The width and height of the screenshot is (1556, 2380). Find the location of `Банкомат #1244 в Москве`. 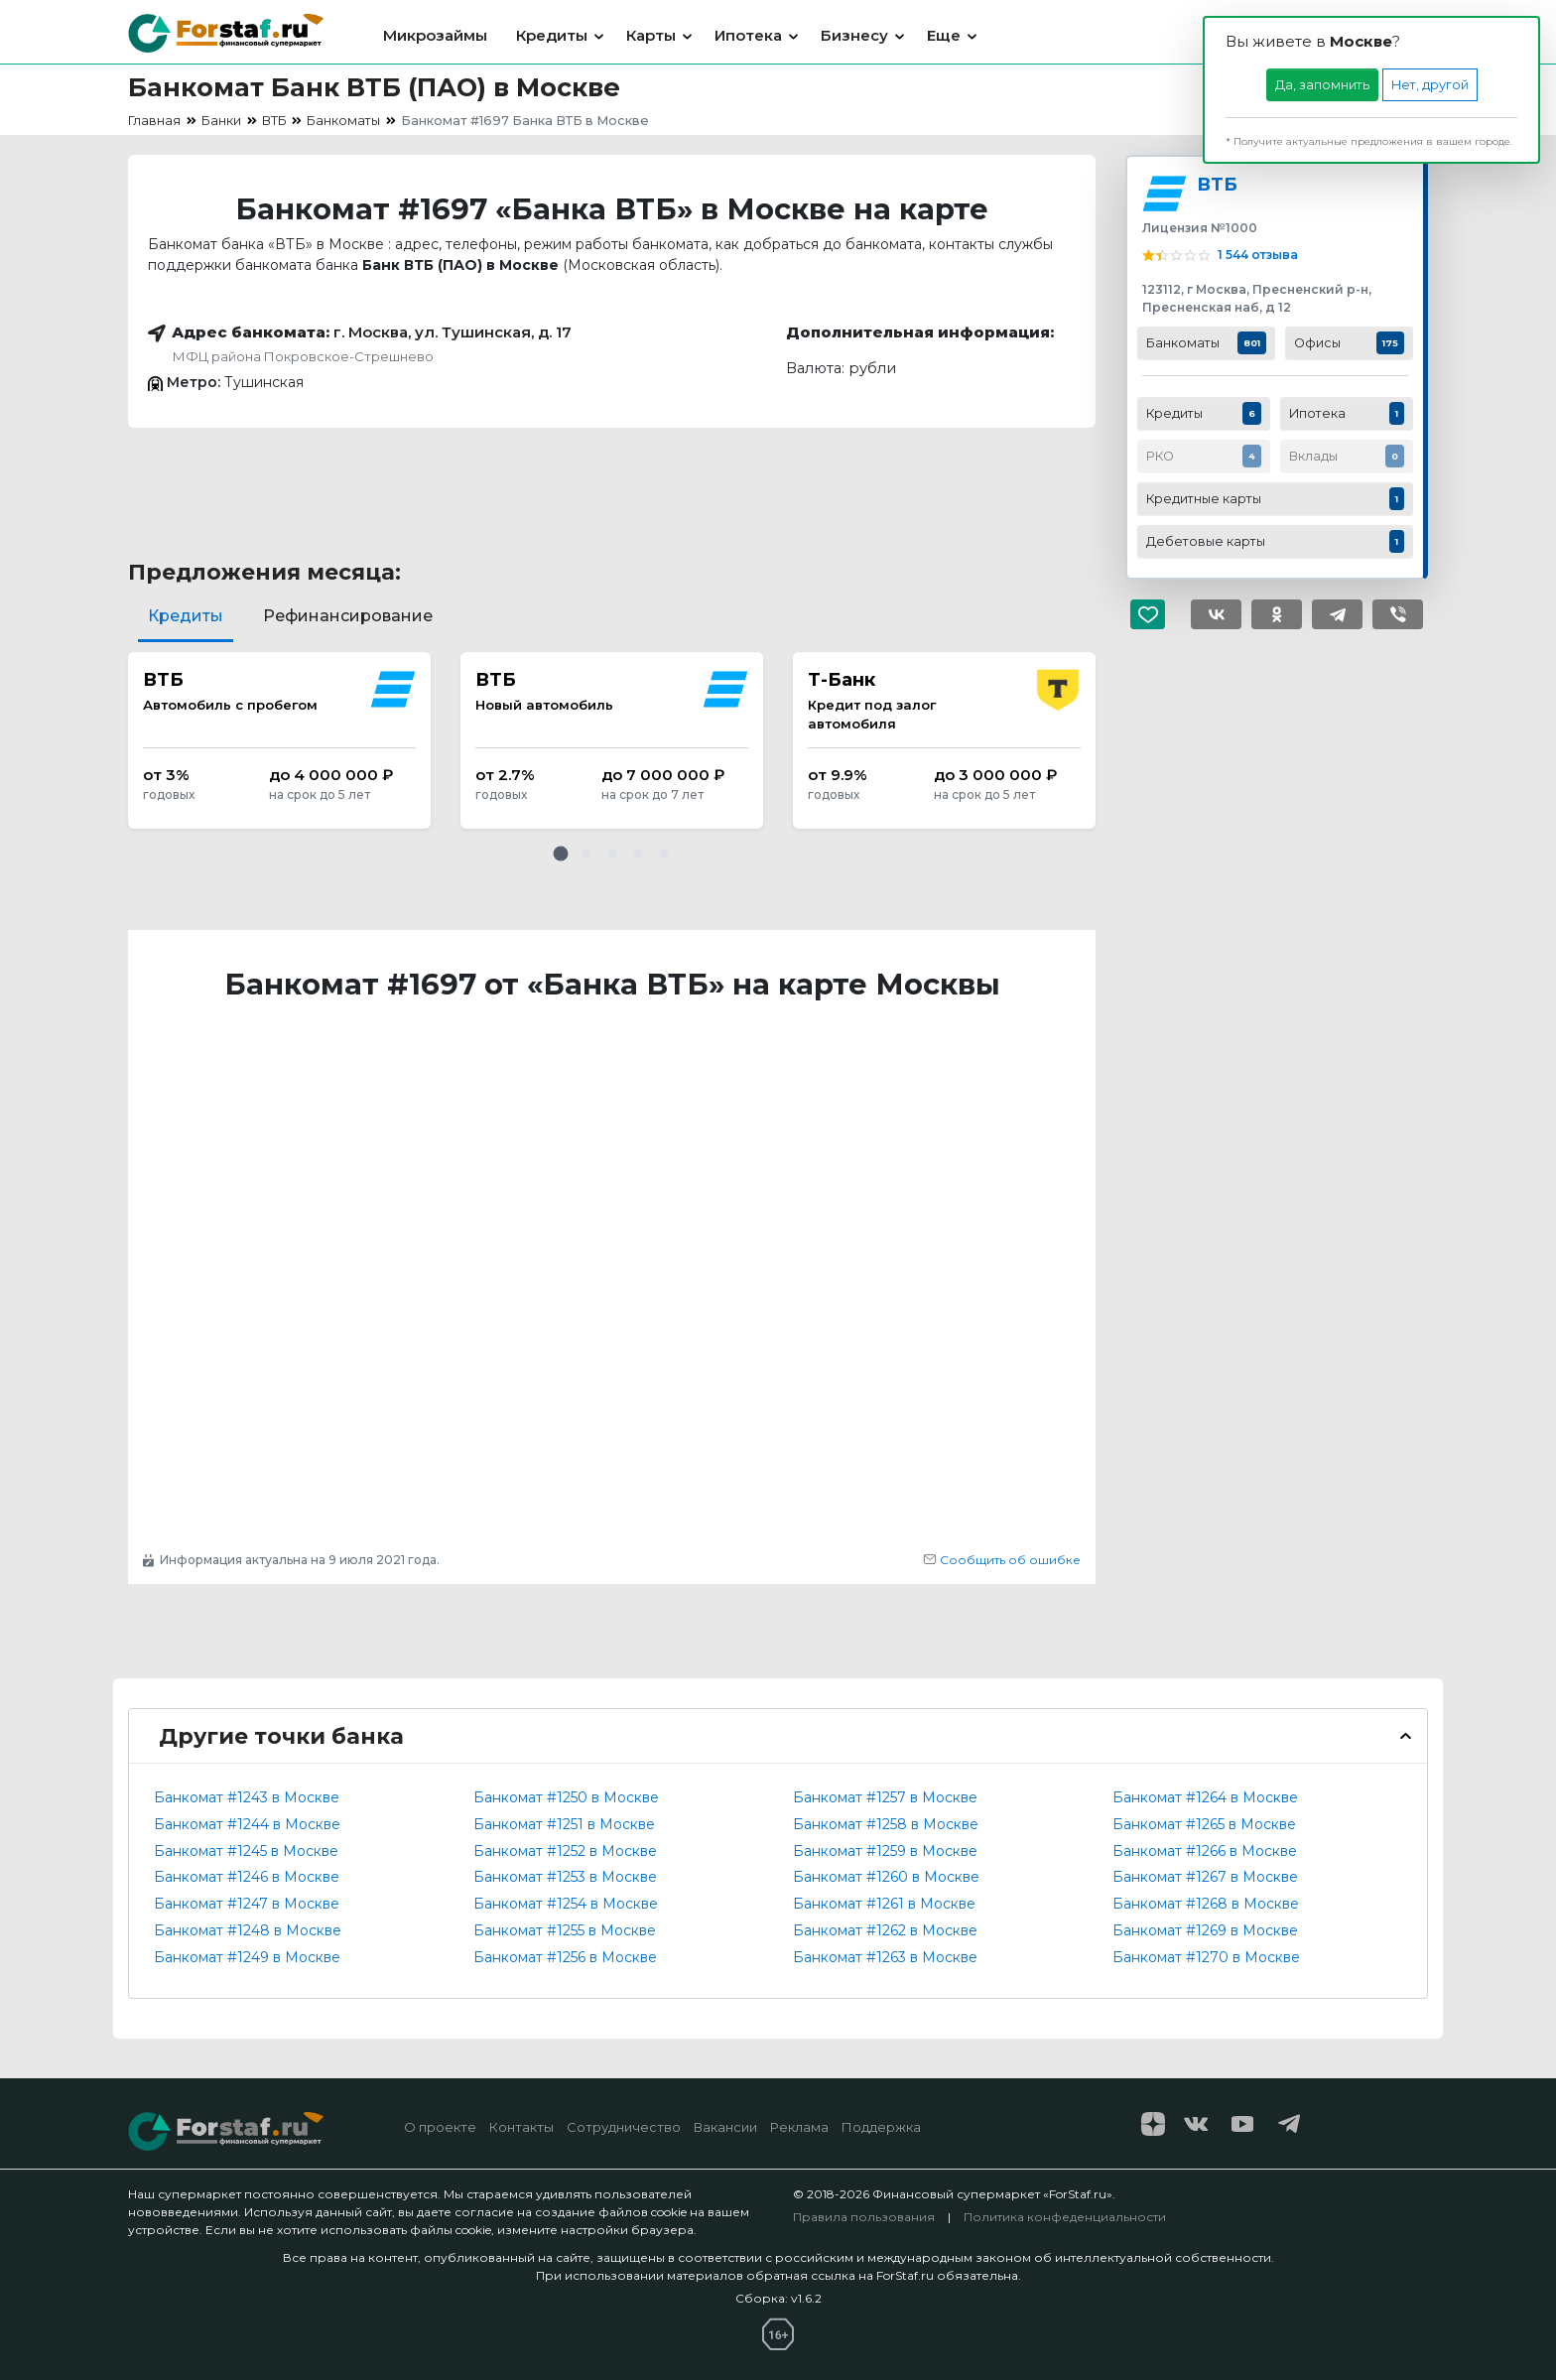

Банкомат #1244 в Москве is located at coordinates (247, 1824).